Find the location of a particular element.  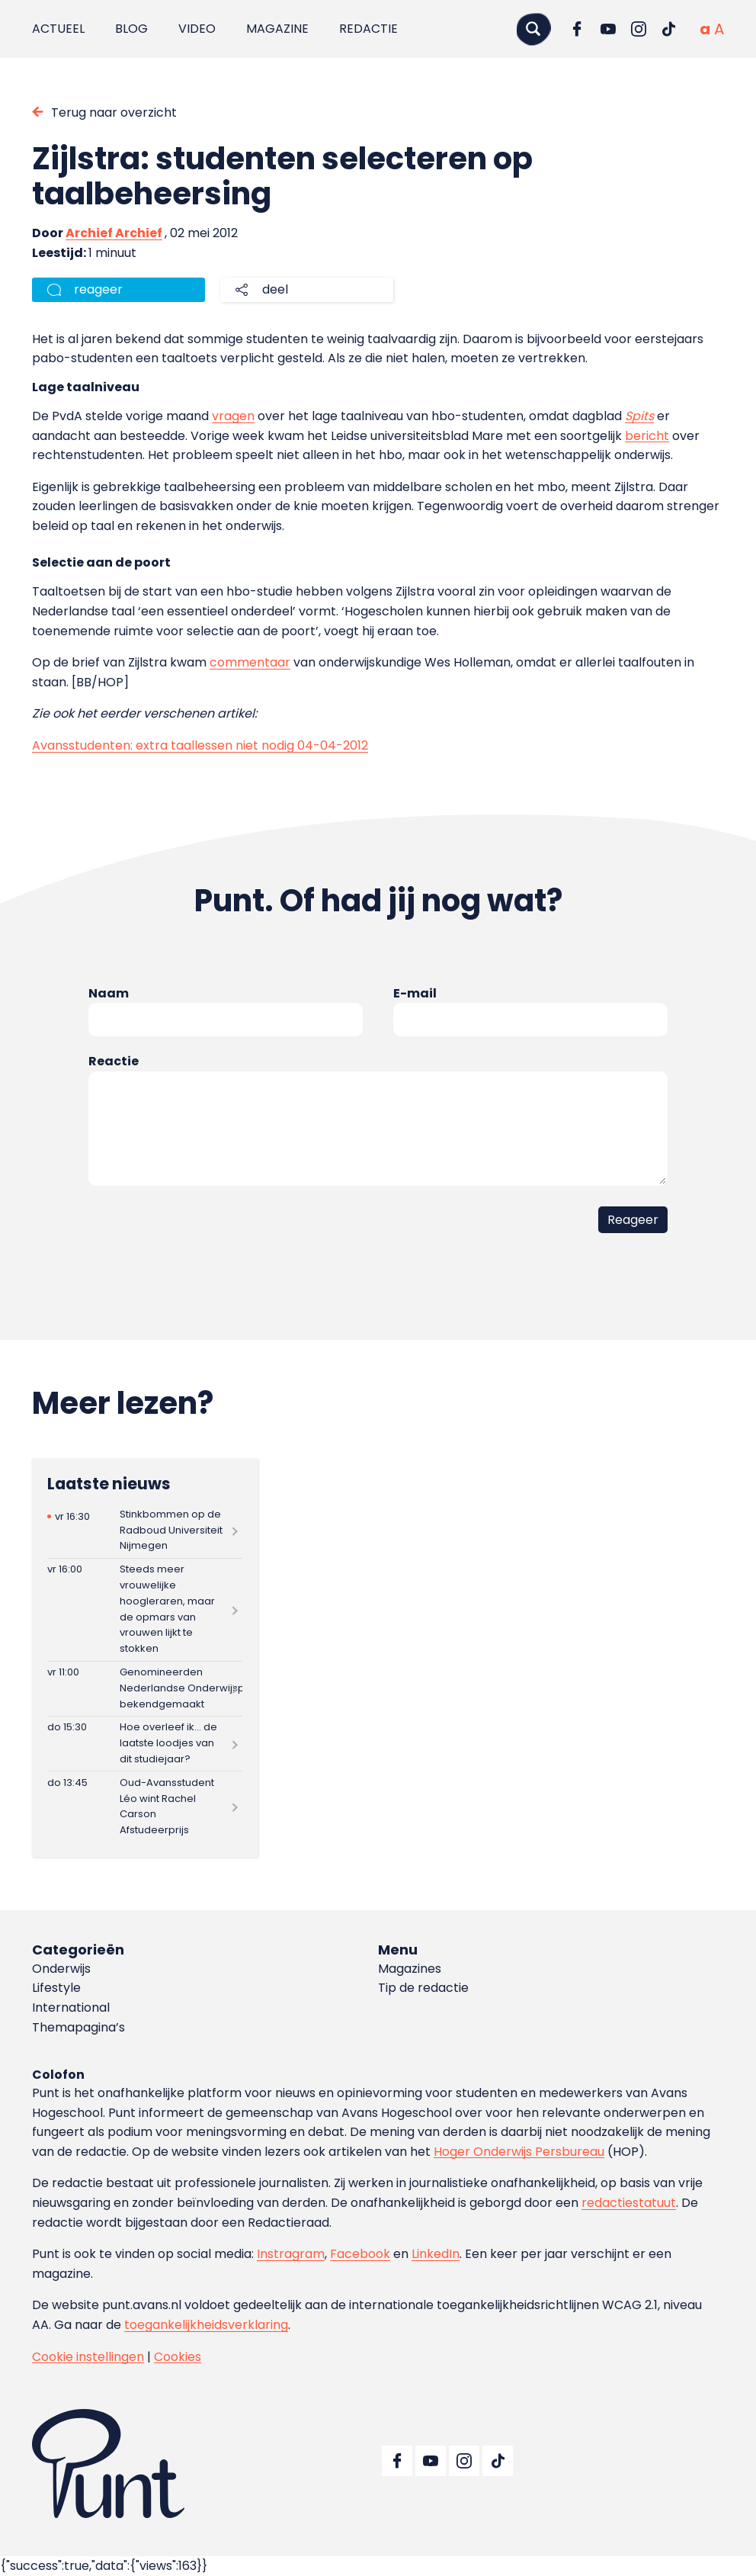

[Normale tekstgrootte] is located at coordinates (705, 29).